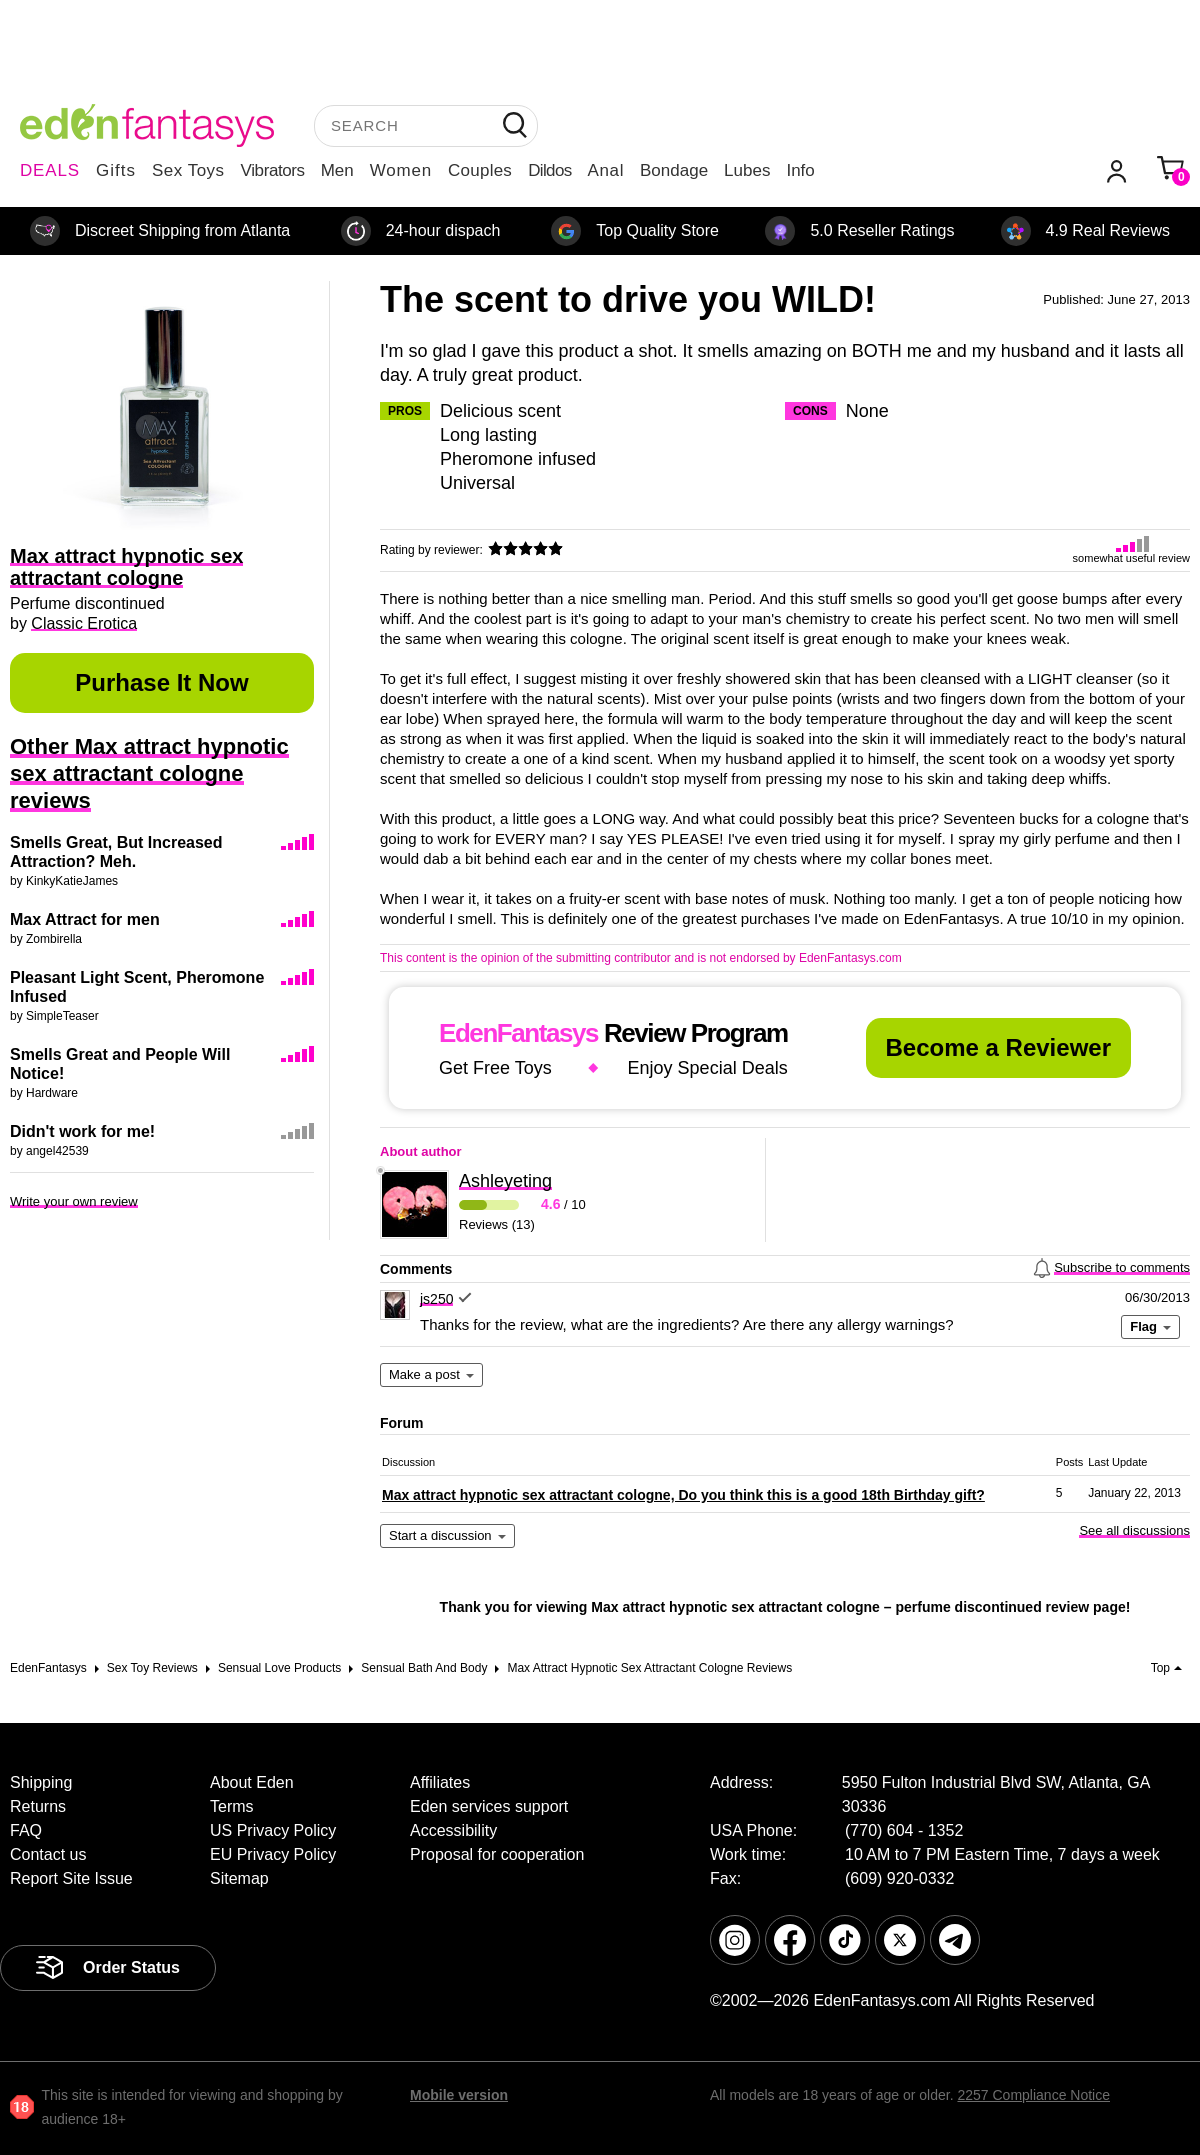 Image resolution: width=1200 pixels, height=2155 pixels. What do you see at coordinates (459, 2095) in the screenshot?
I see `Mobile version [link]` at bounding box center [459, 2095].